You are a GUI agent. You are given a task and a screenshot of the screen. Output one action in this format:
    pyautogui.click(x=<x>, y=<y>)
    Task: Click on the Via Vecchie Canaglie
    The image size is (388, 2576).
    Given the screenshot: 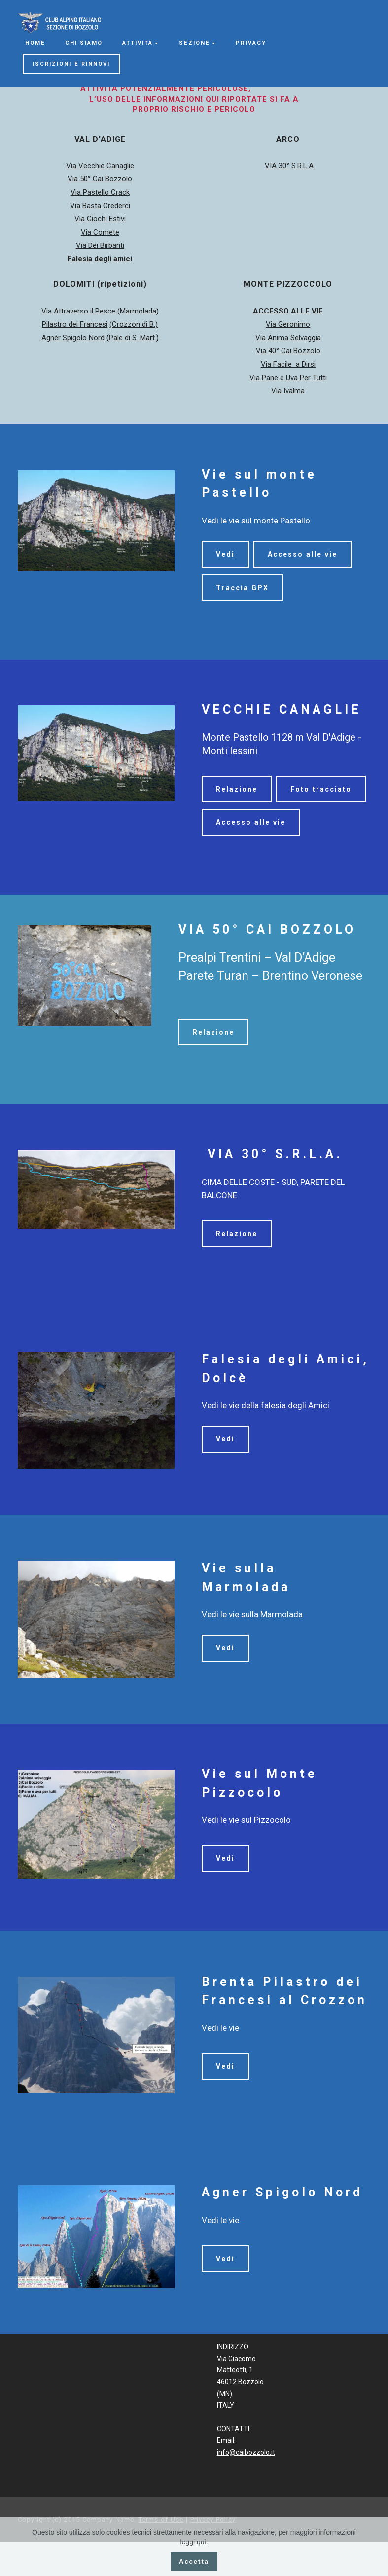 What is the action you would take?
    pyautogui.click(x=100, y=165)
    